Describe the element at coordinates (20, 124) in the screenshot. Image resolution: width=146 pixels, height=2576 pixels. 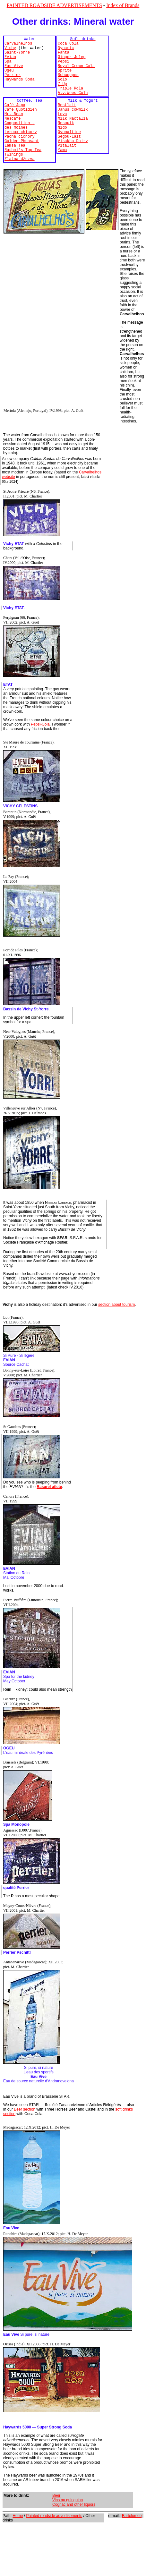
I see `Café Quotidien` at that location.